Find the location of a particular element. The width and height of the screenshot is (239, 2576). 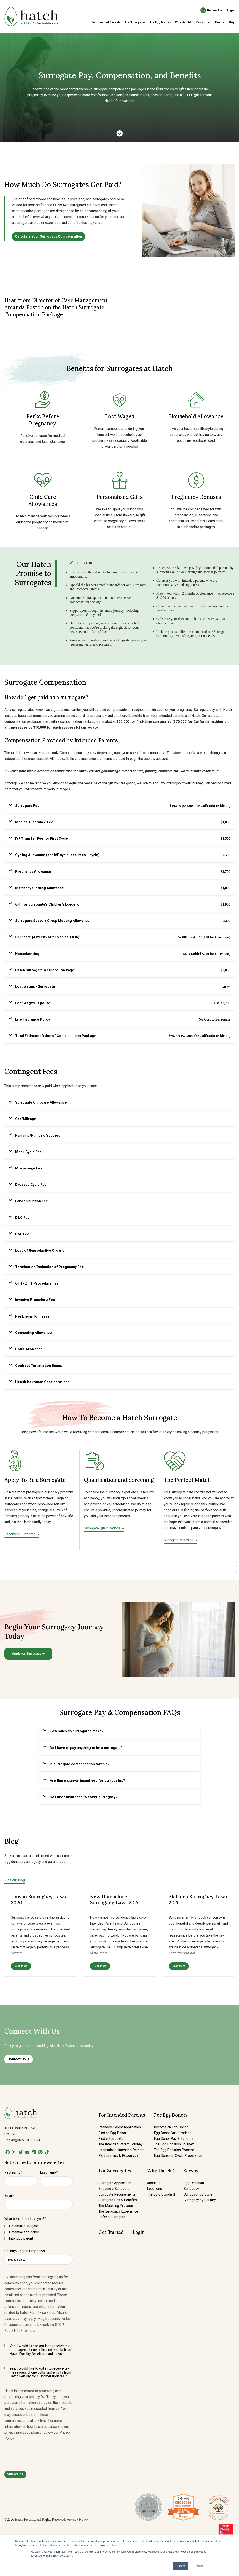

Surrogate Matching ➜ is located at coordinates (180, 1540).